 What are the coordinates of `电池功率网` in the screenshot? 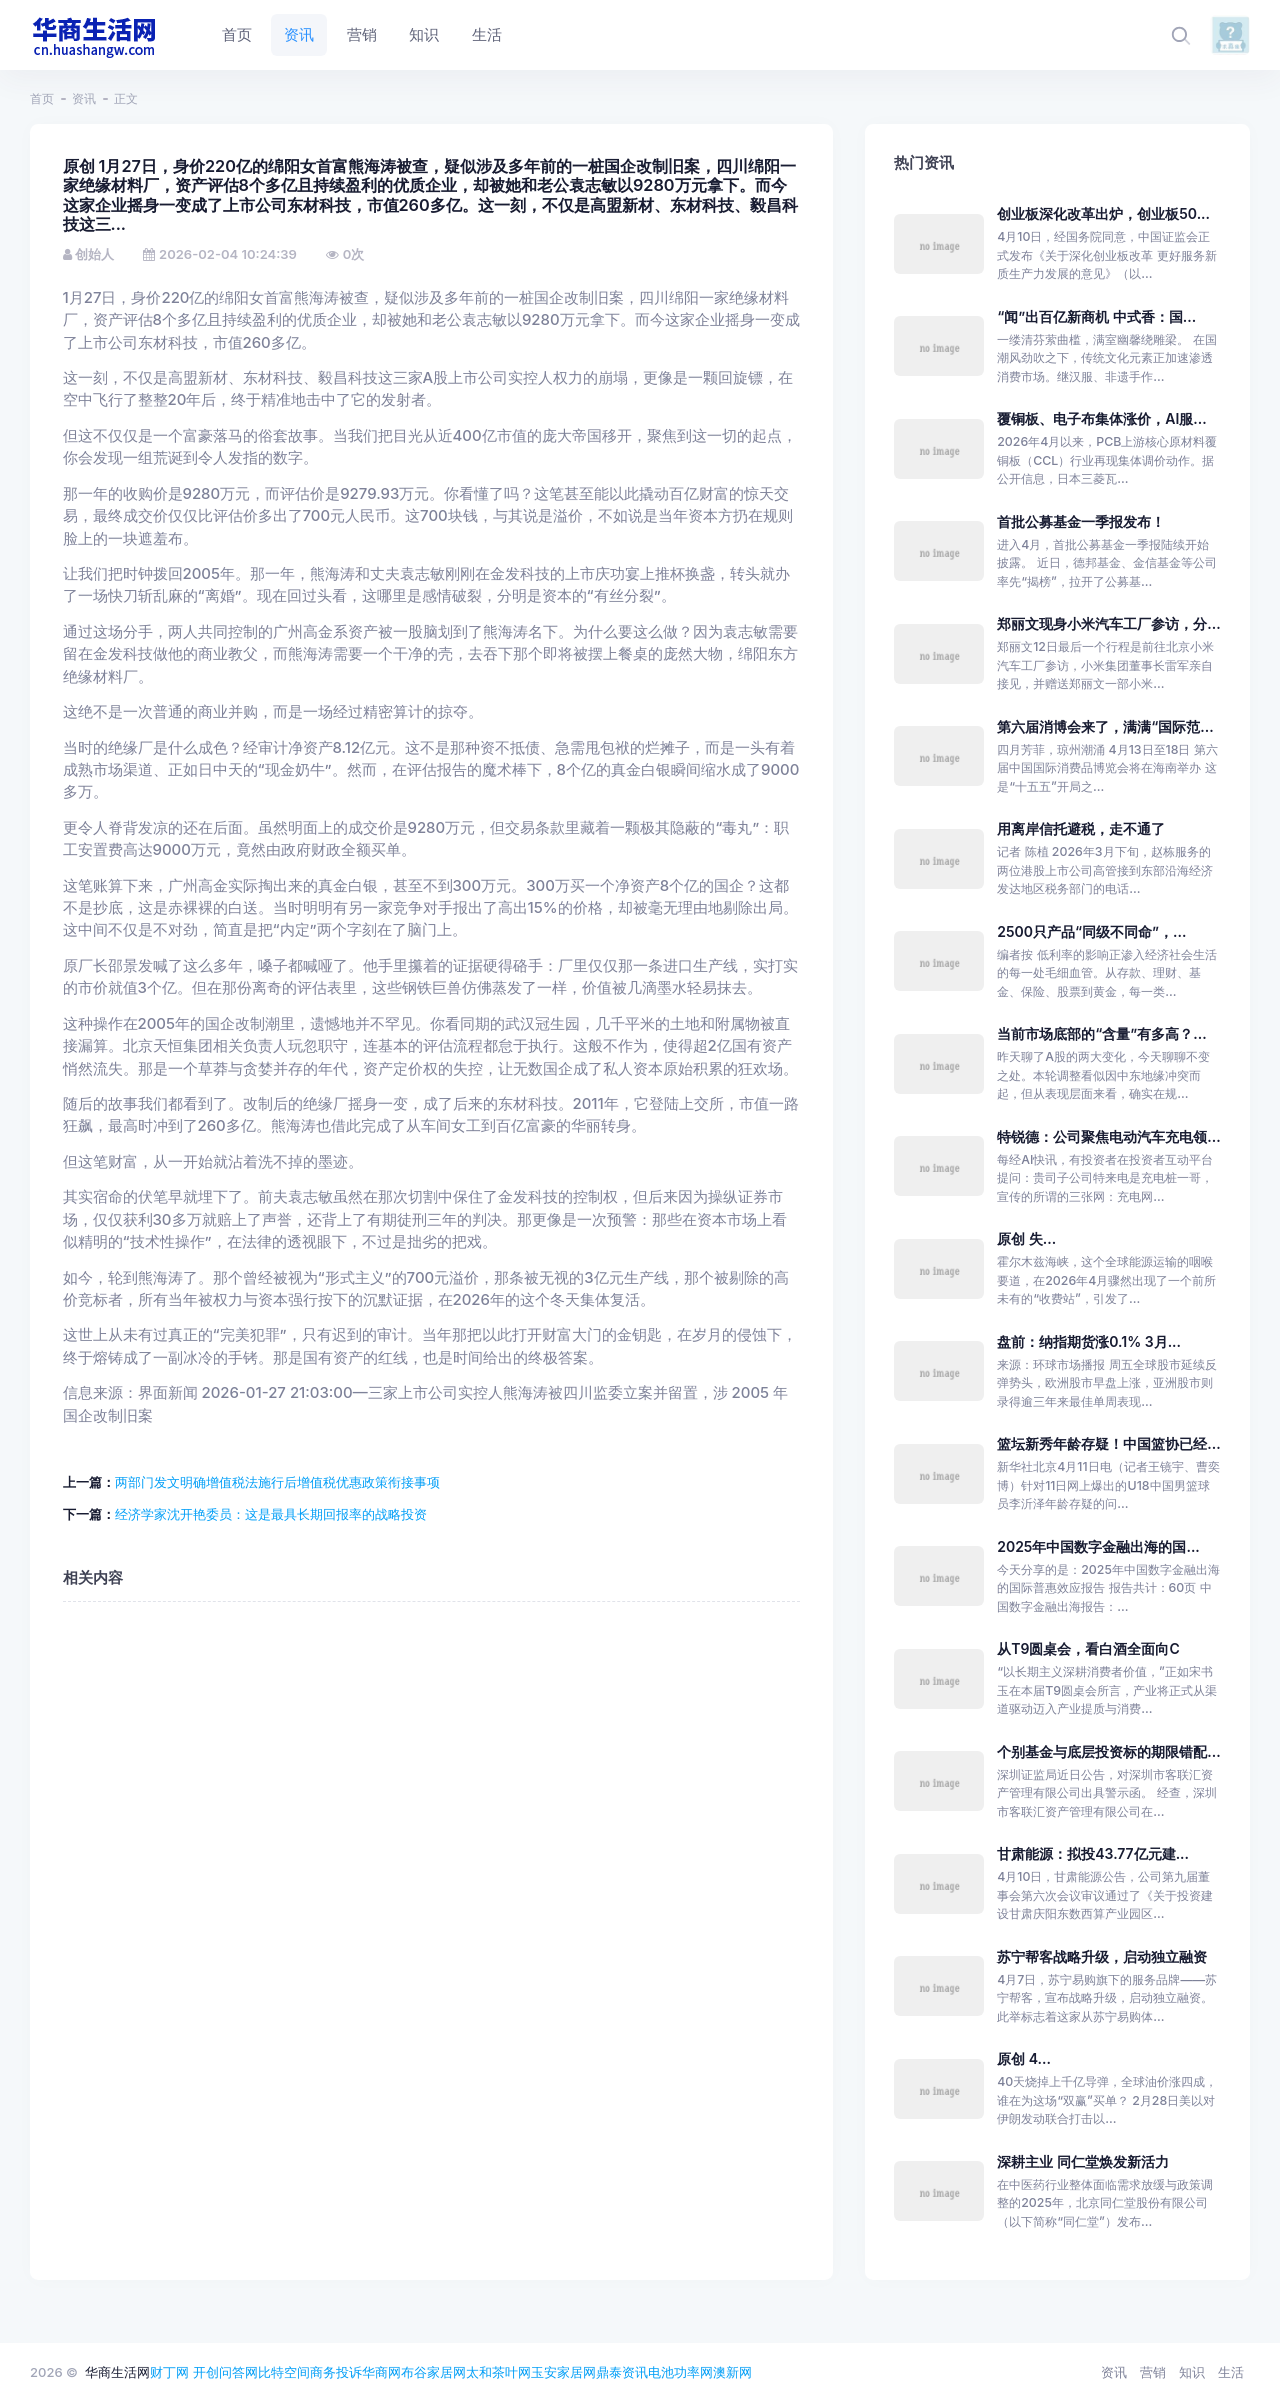 It's located at (680, 2372).